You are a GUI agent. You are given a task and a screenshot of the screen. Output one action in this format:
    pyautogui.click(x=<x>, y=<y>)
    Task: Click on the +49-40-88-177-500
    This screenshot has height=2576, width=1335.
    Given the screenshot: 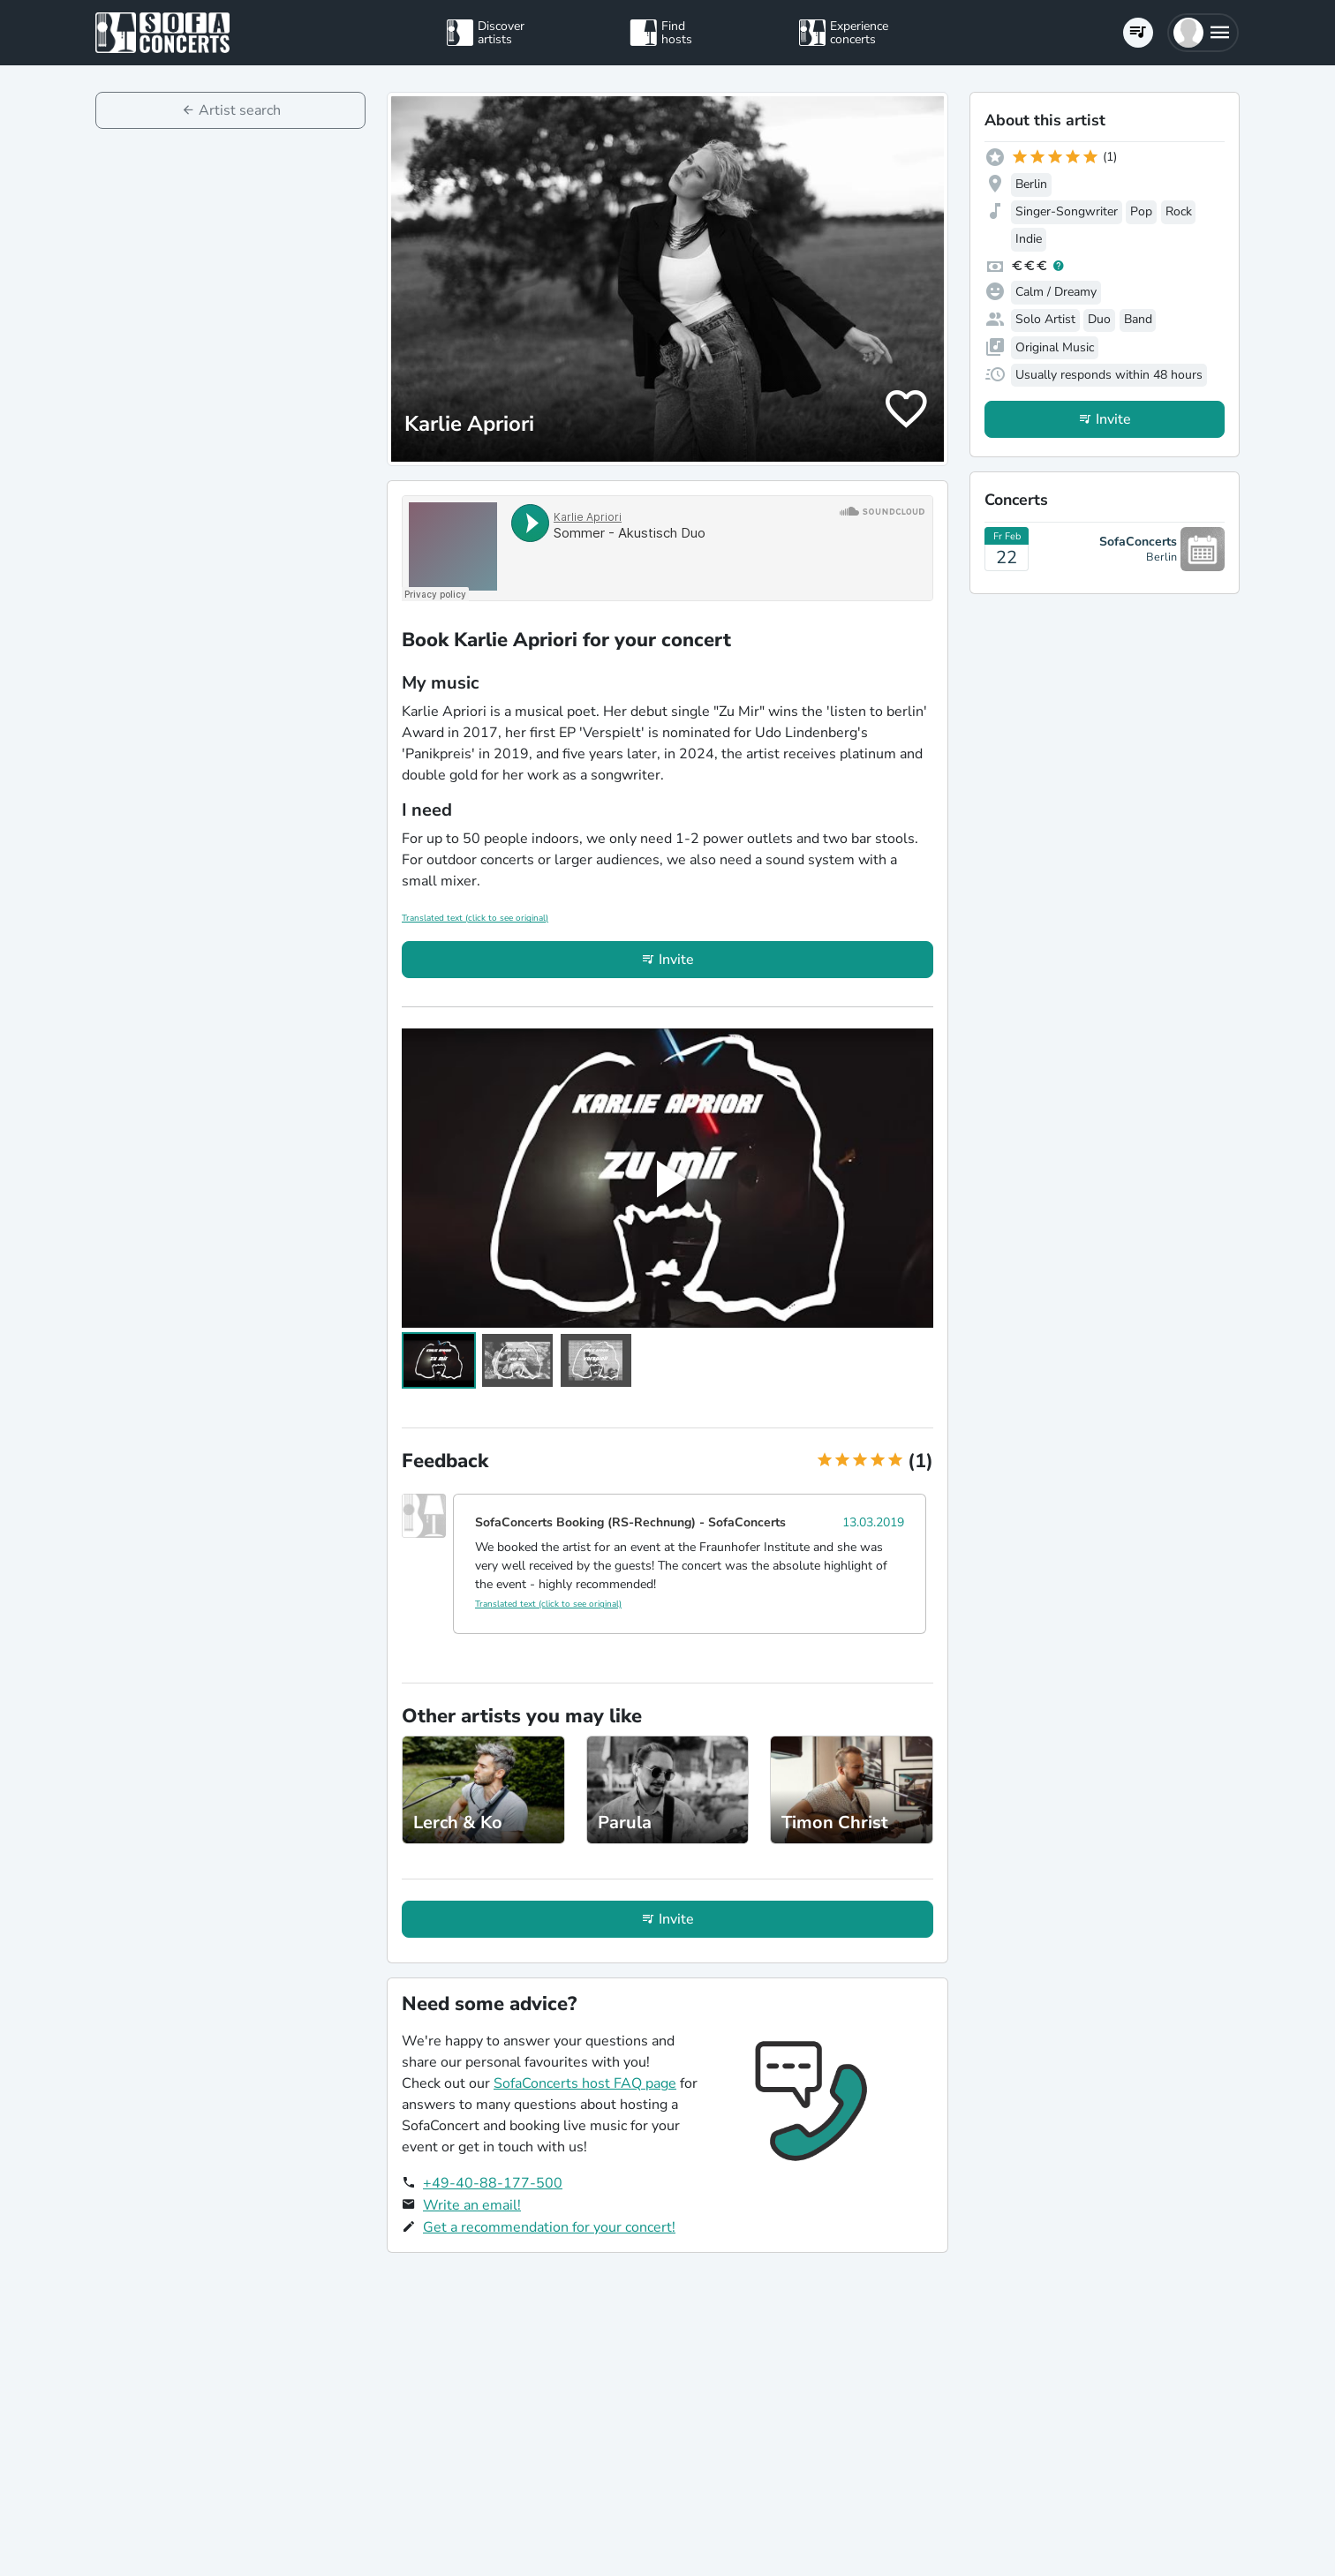 What is the action you would take?
    pyautogui.click(x=492, y=2183)
    